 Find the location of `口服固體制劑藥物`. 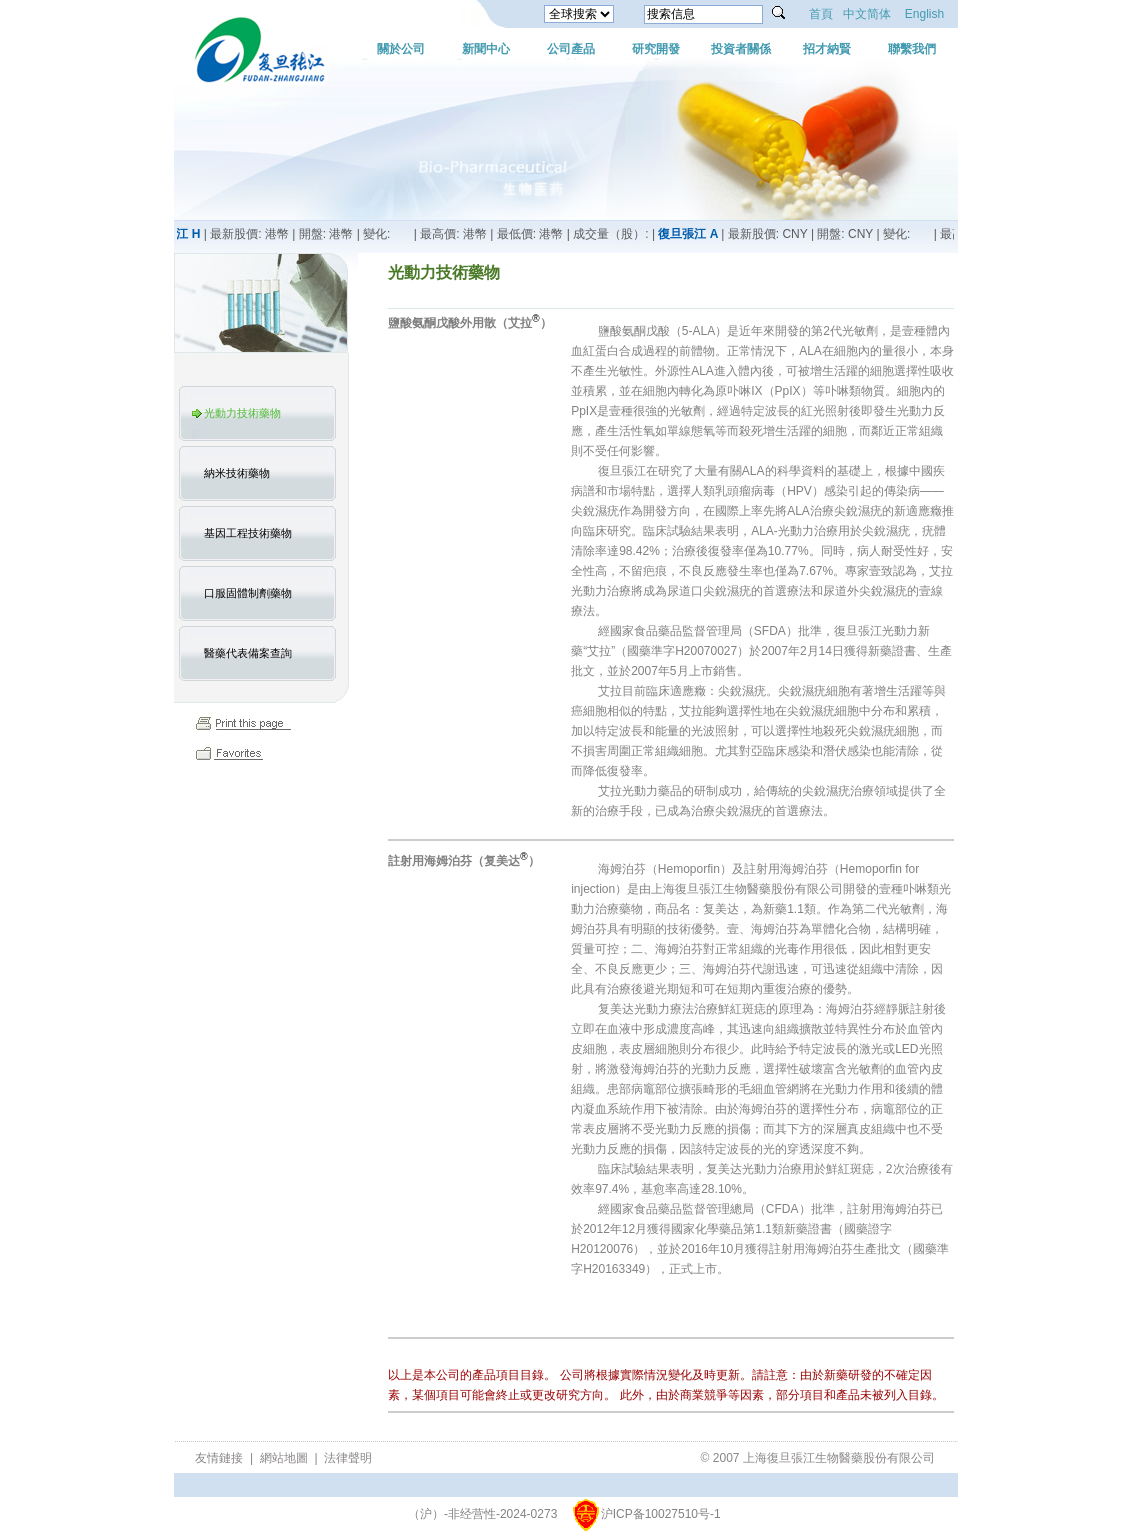

口服固體制劑藥物 is located at coordinates (248, 593).